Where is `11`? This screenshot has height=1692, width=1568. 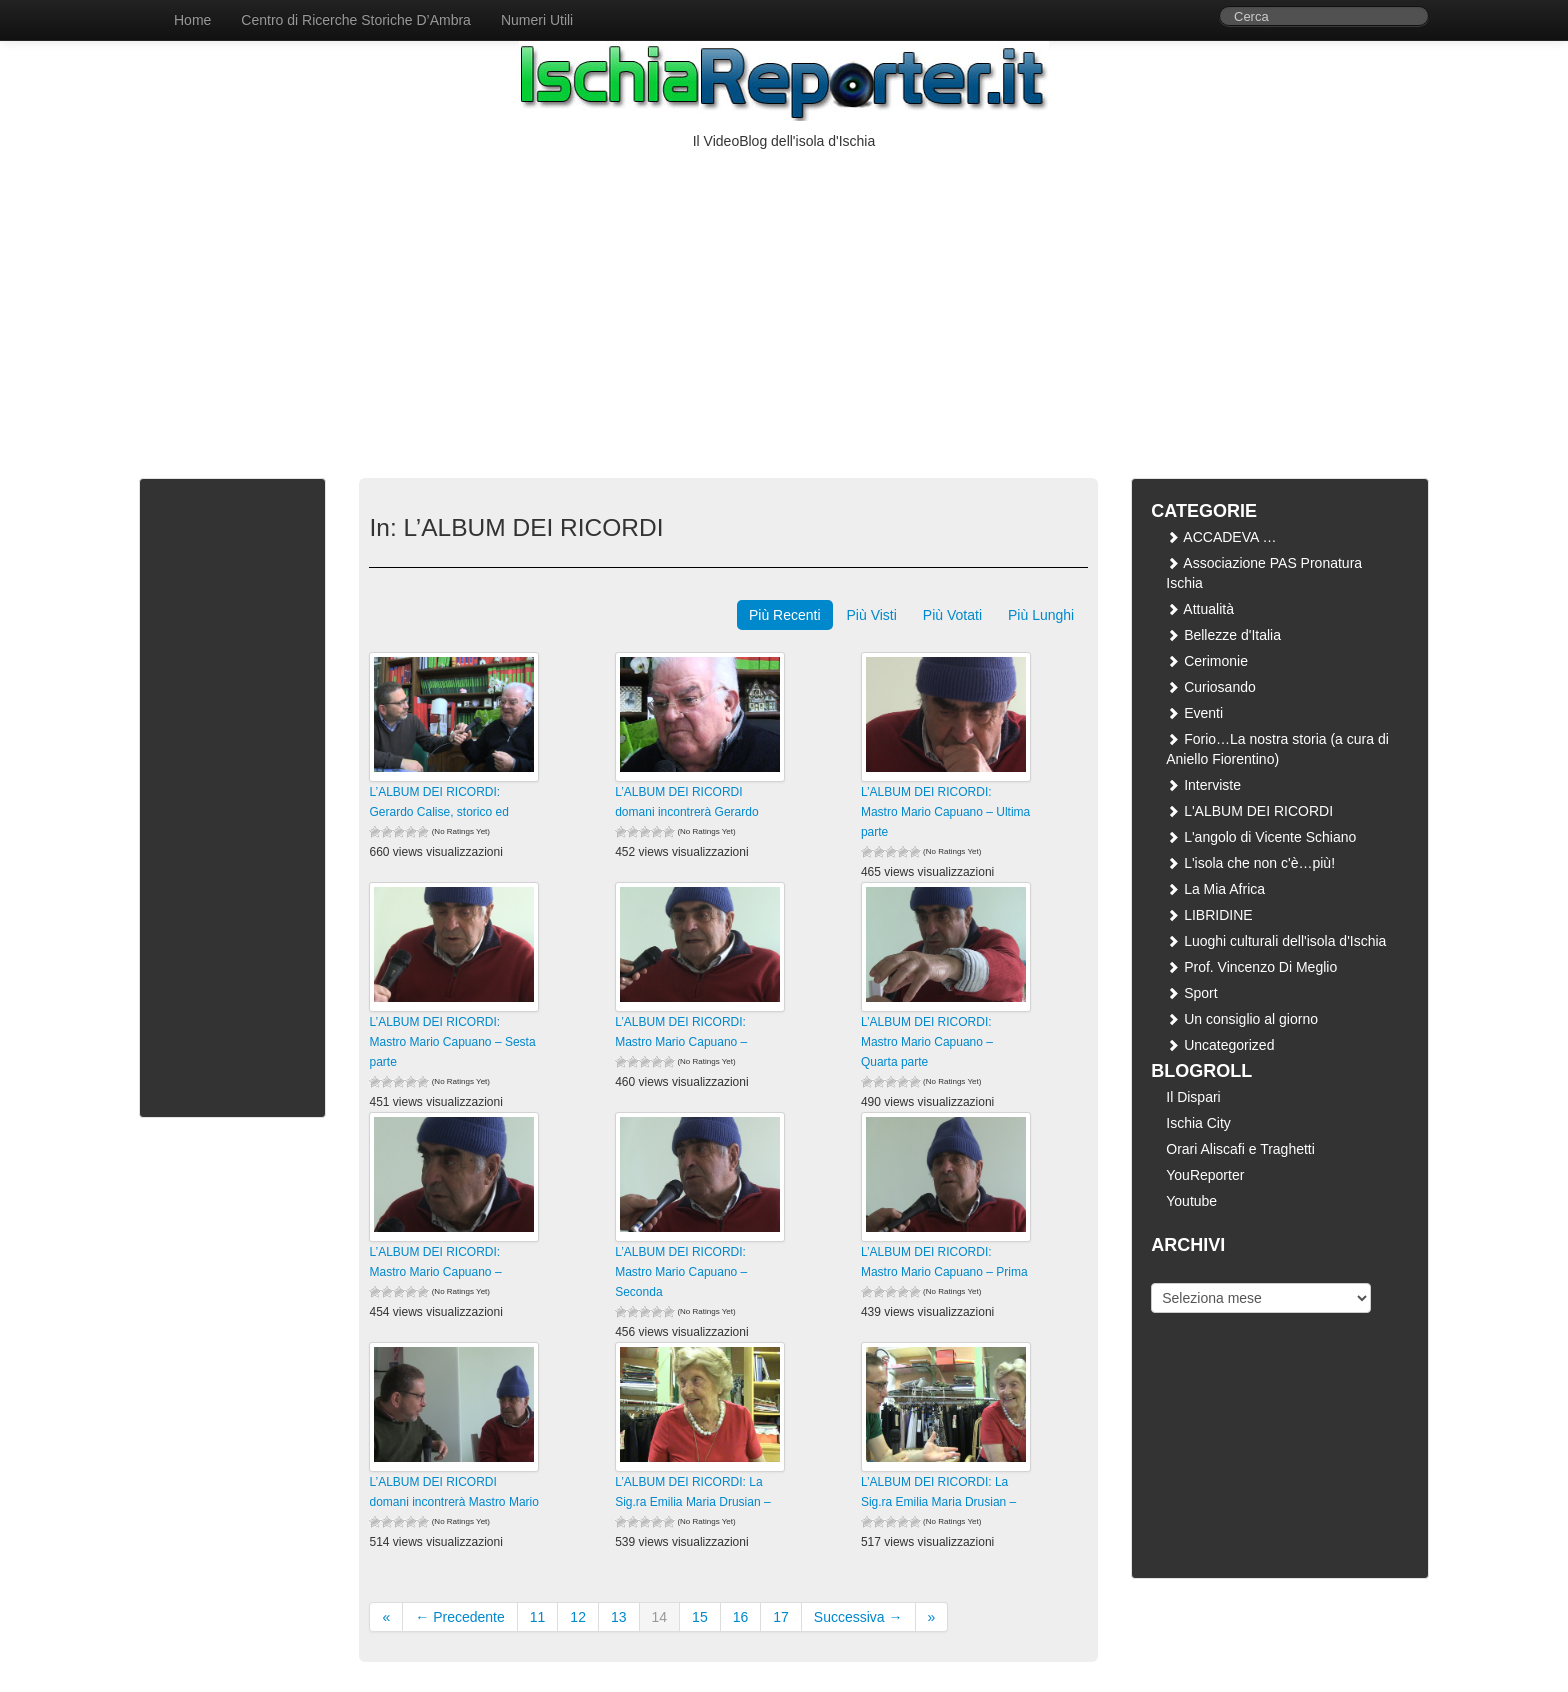
11 is located at coordinates (538, 1617).